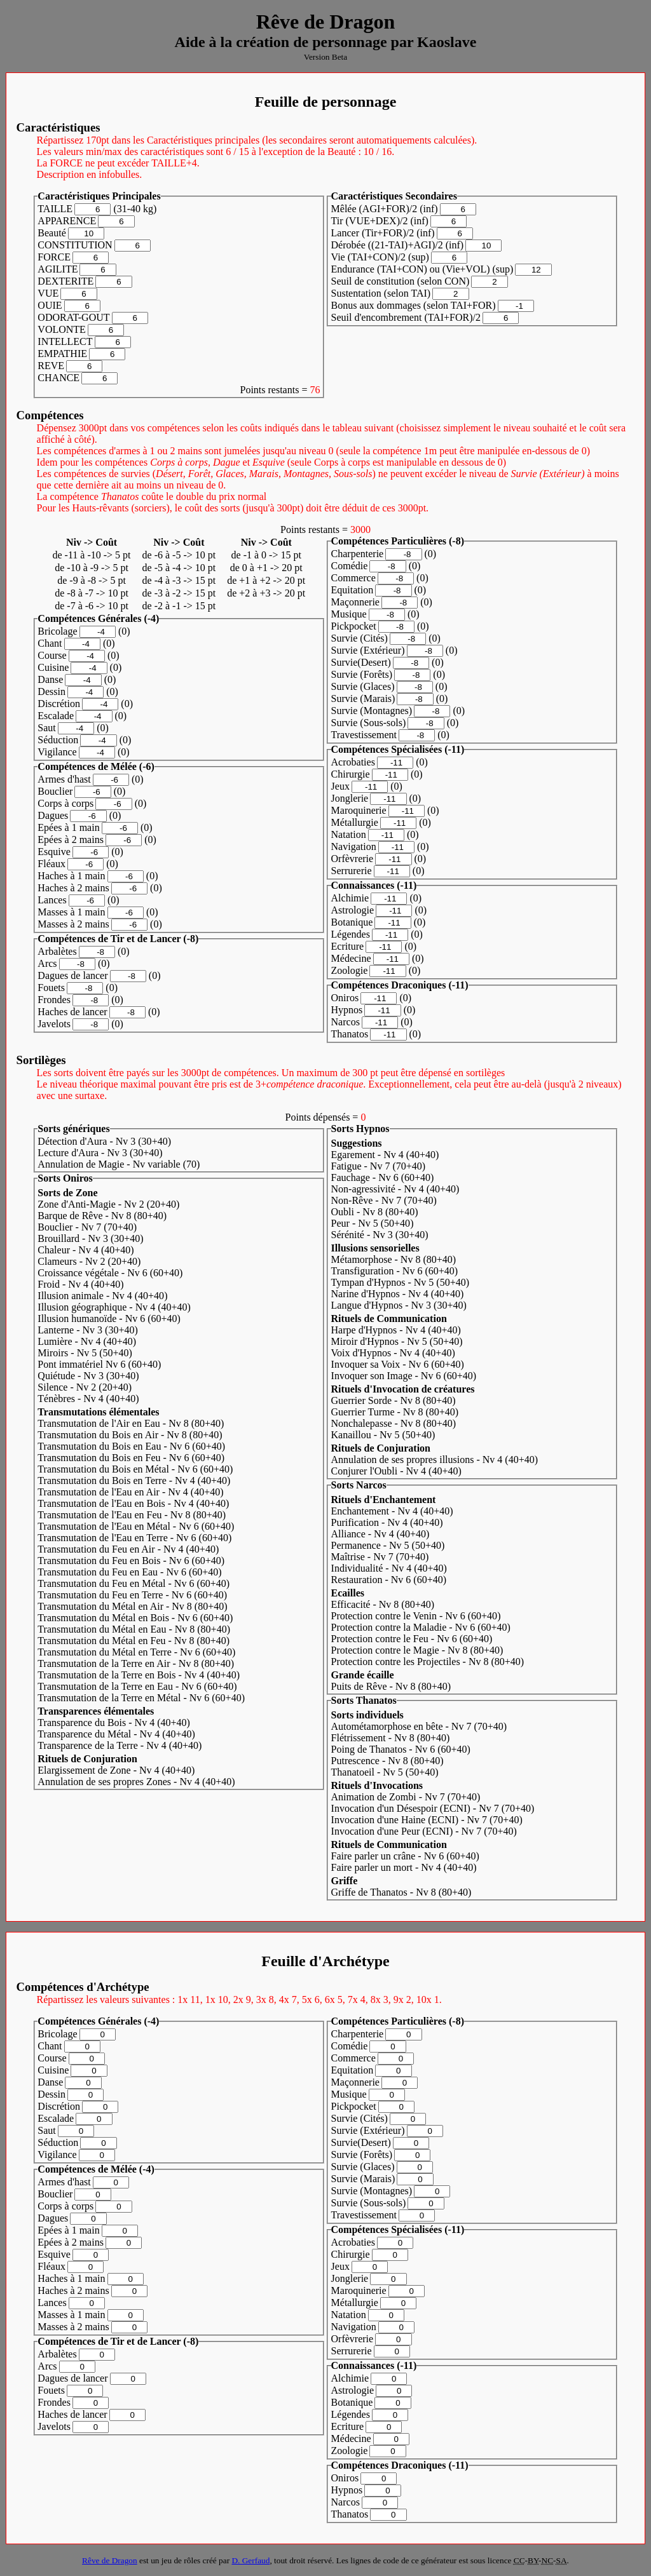  I want to click on Transmutation du Feu en Métal - Nv 6 (60), so click(134, 1583).